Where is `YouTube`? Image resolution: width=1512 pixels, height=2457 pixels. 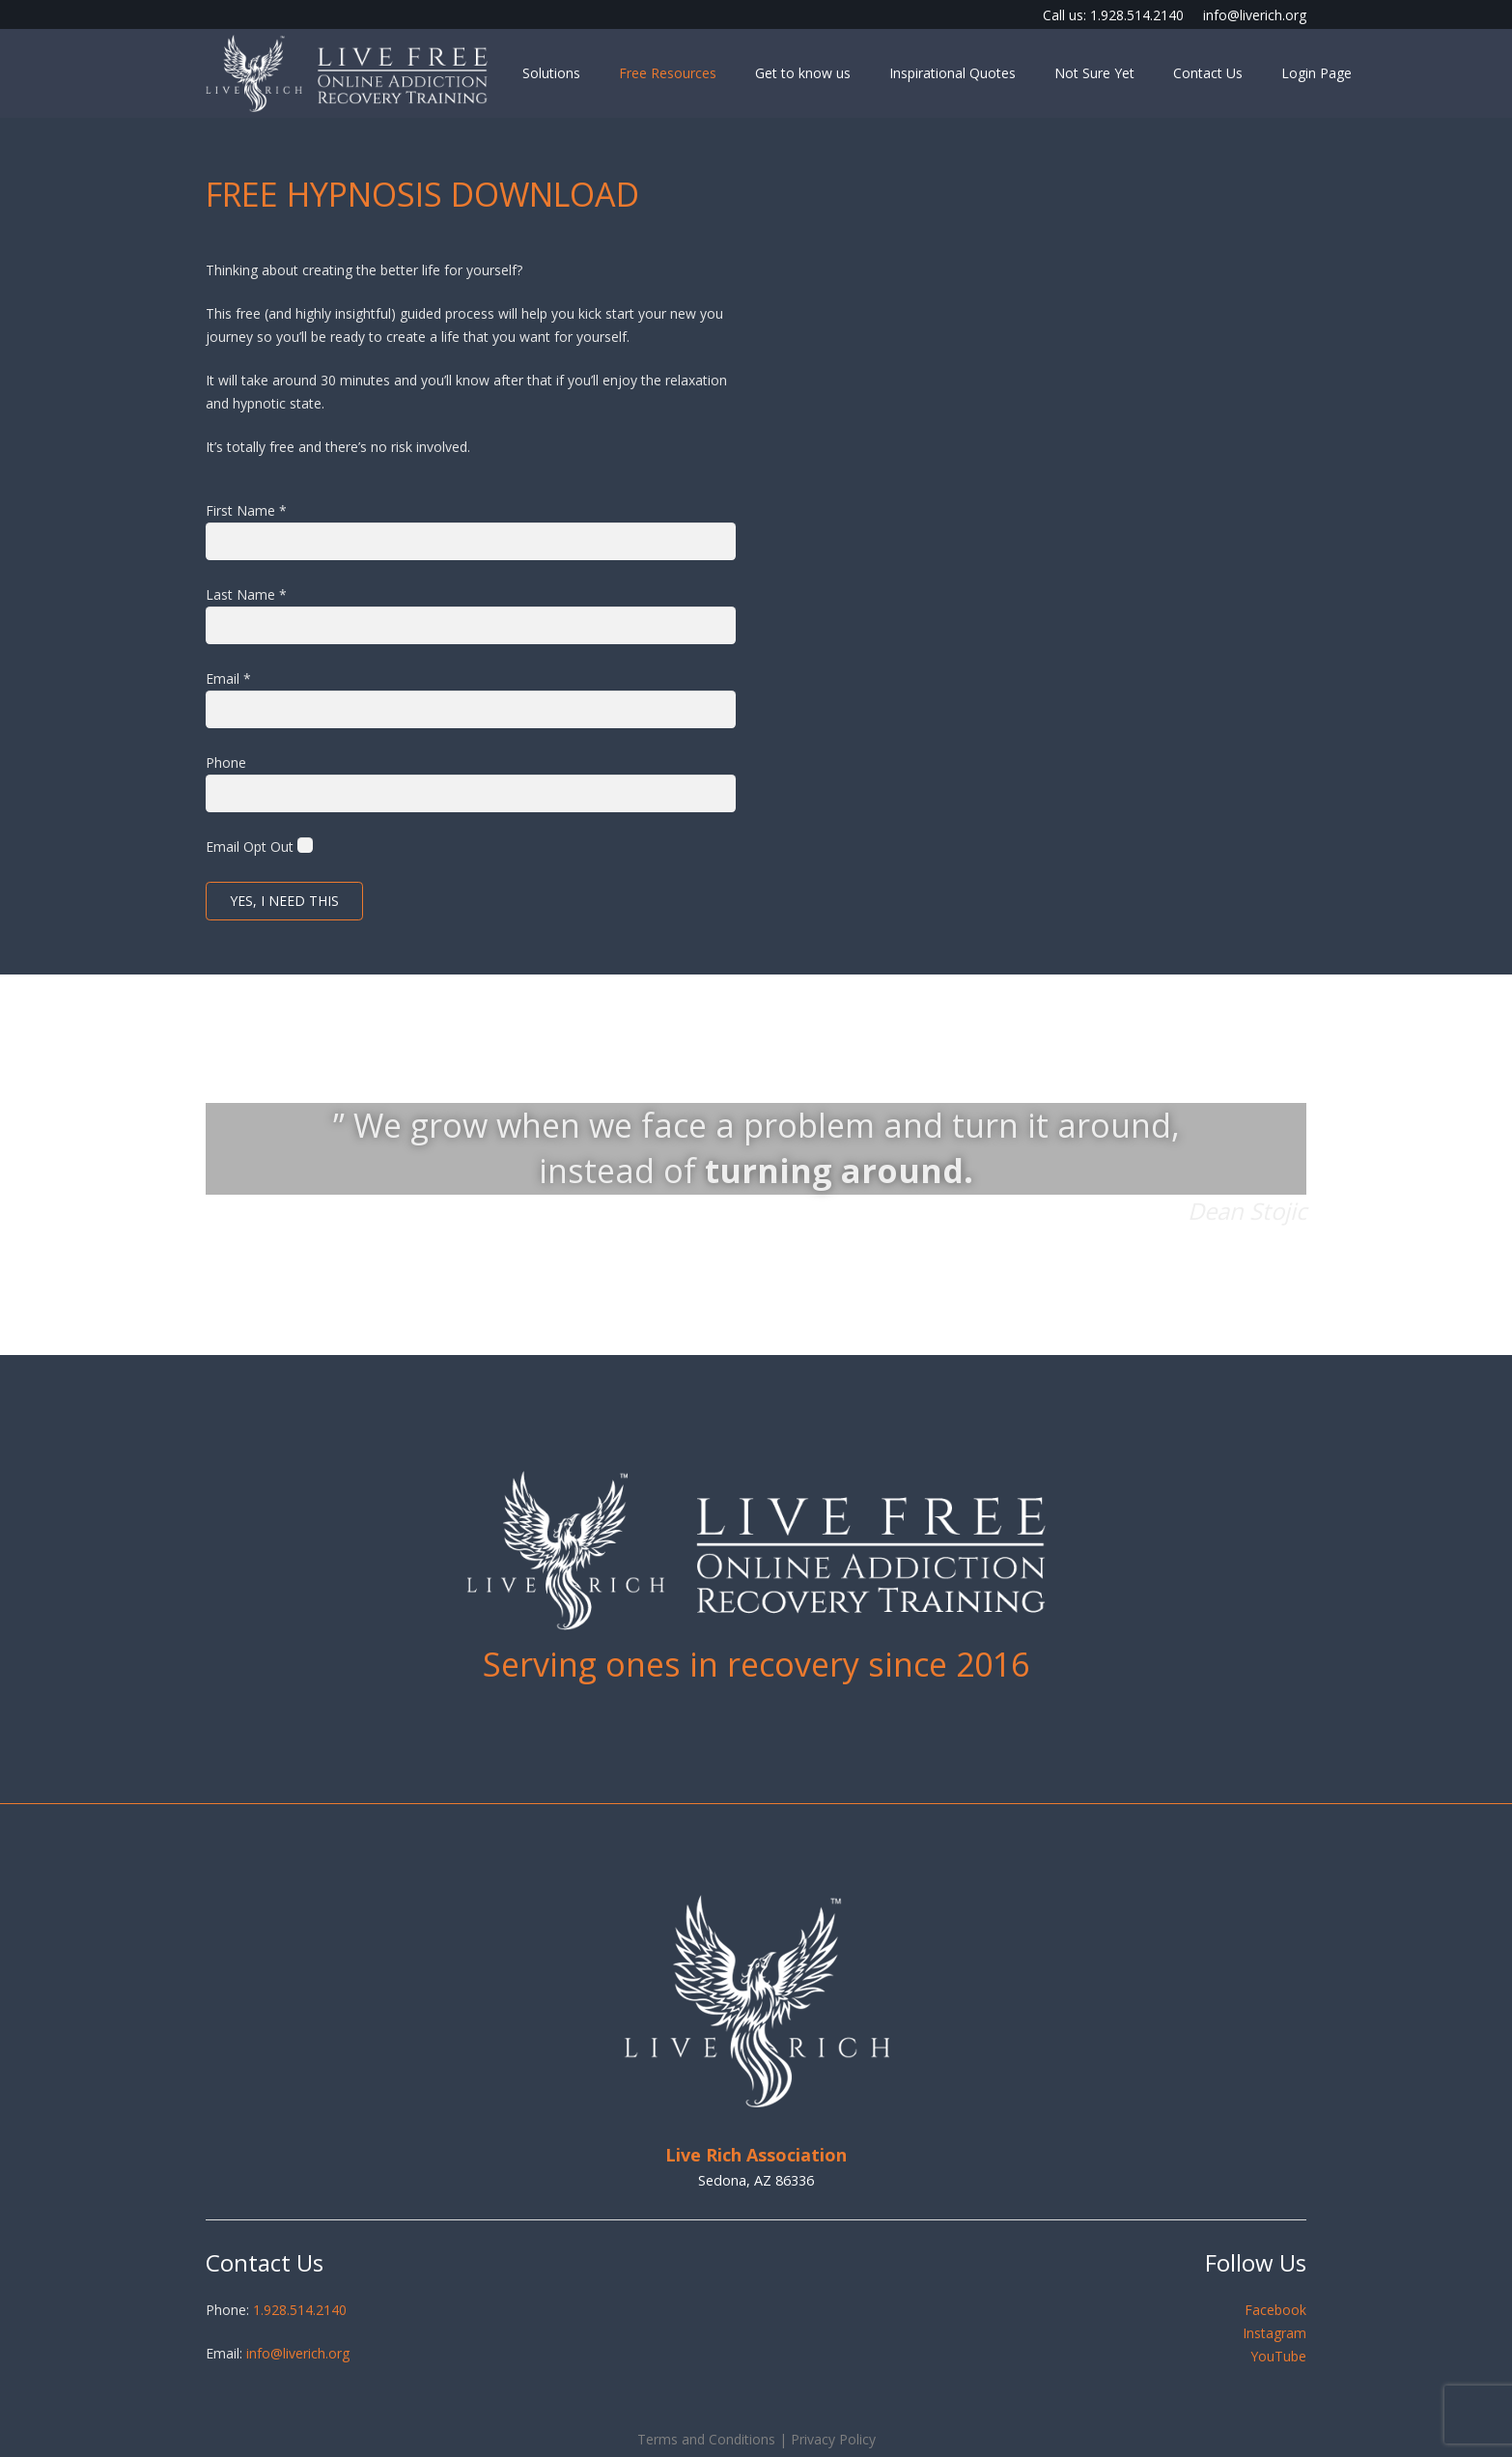
YouTube is located at coordinates (1278, 2356).